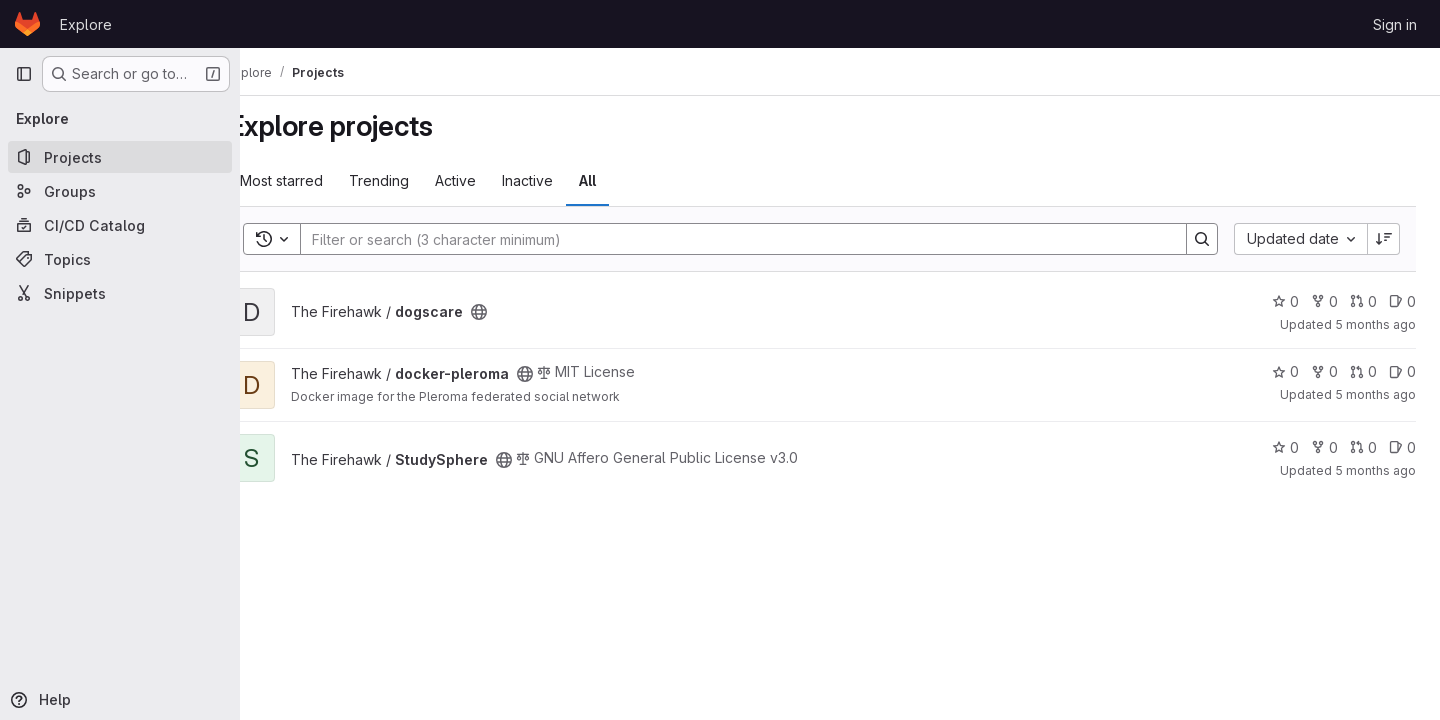 This screenshot has width=1440, height=720. What do you see at coordinates (1402, 447) in the screenshot?
I see `0 [StudySphere has 0 open issues]` at bounding box center [1402, 447].